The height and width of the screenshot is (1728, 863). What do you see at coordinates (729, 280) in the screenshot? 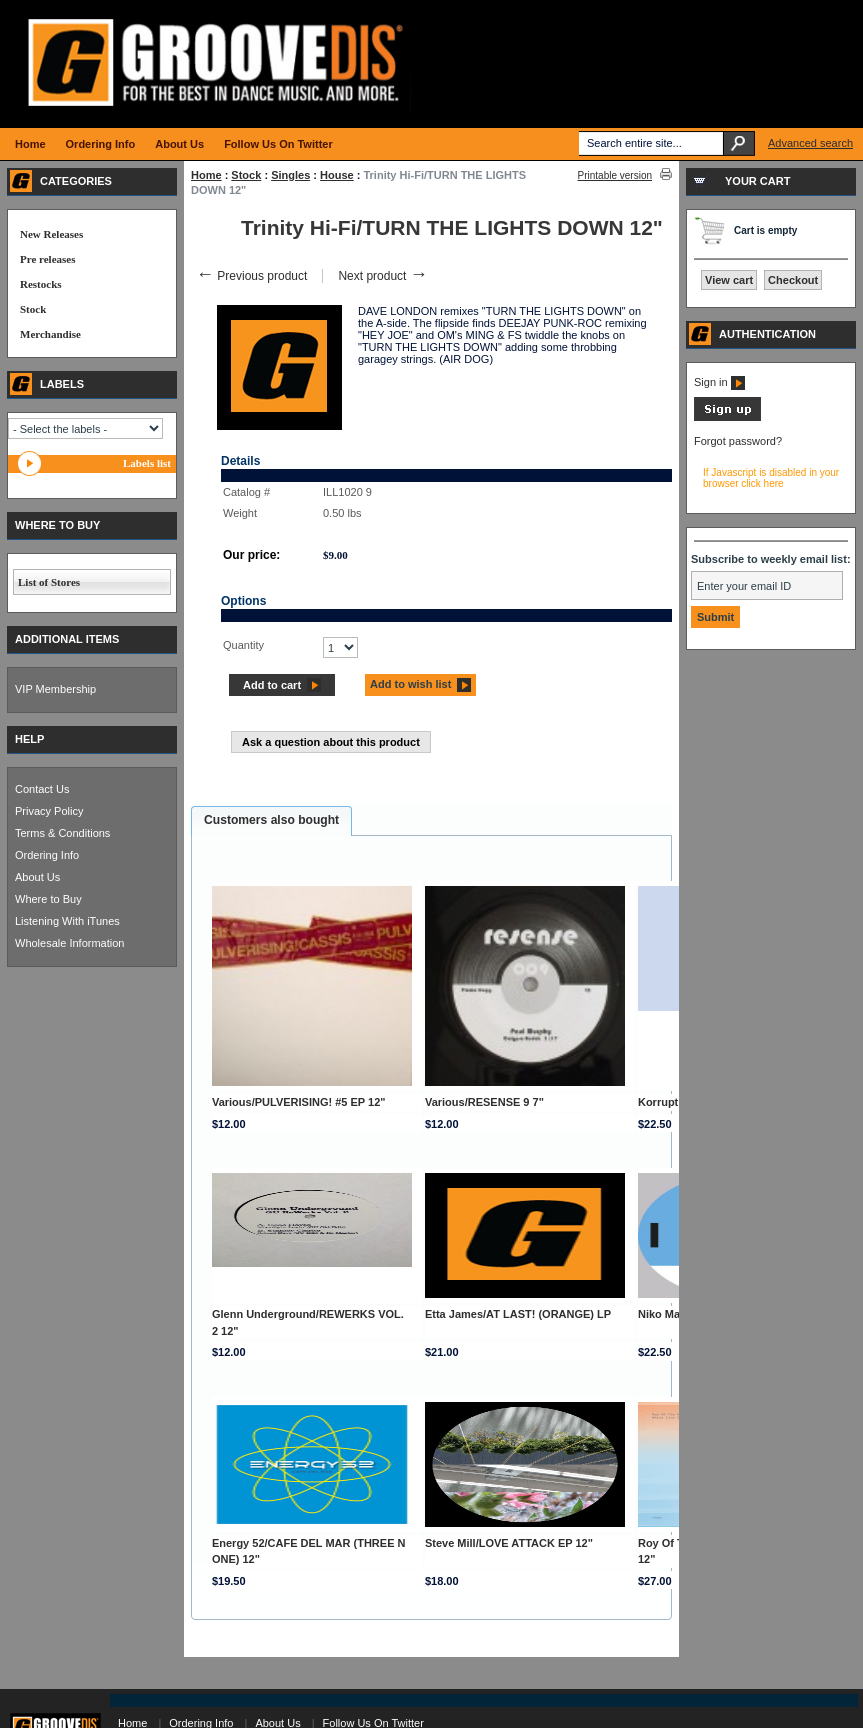
I see `View cart` at bounding box center [729, 280].